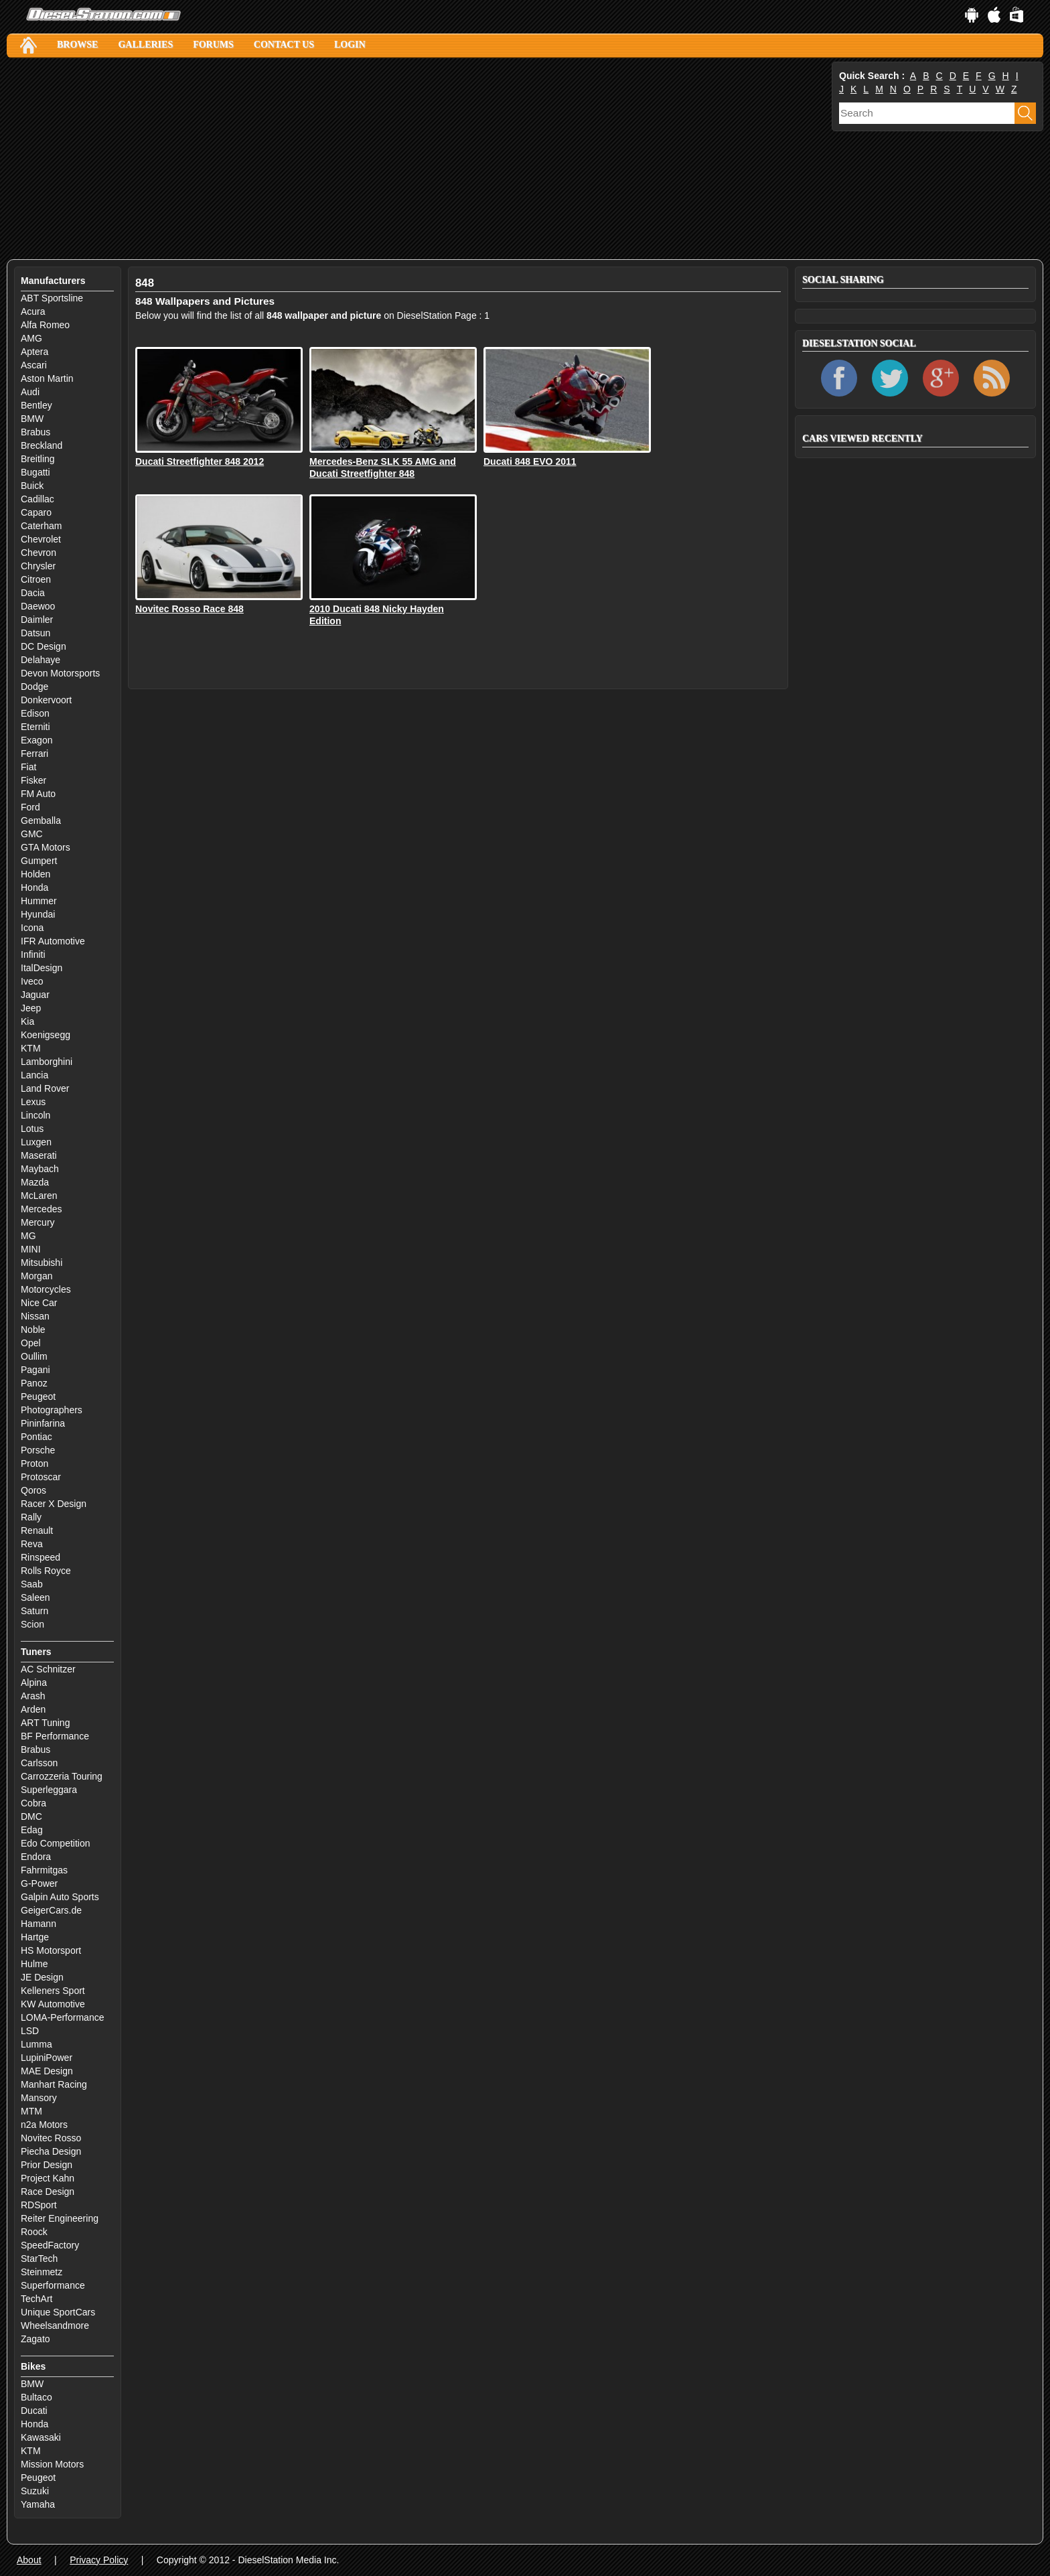 The image size is (1050, 2576). What do you see at coordinates (35, 472) in the screenshot?
I see `Bugatti` at bounding box center [35, 472].